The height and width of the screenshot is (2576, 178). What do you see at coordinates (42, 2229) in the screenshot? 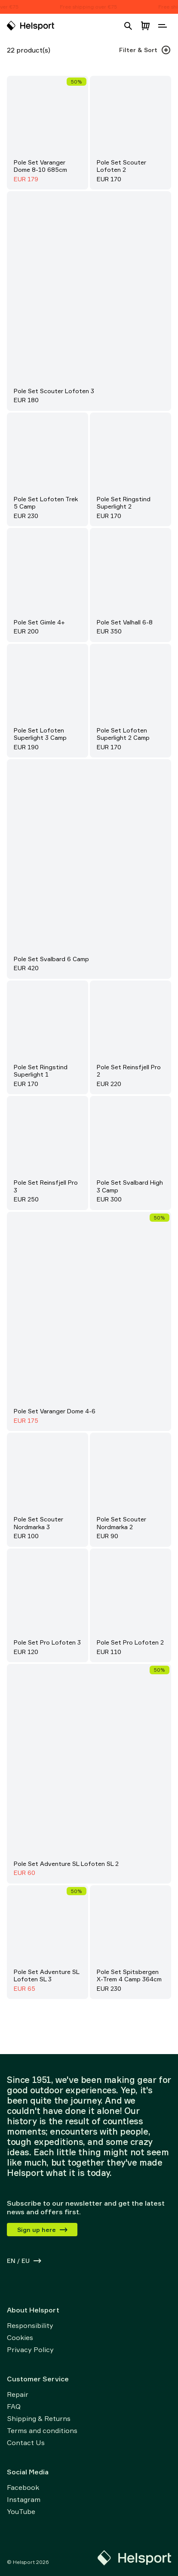
I see `Sign up here` at bounding box center [42, 2229].